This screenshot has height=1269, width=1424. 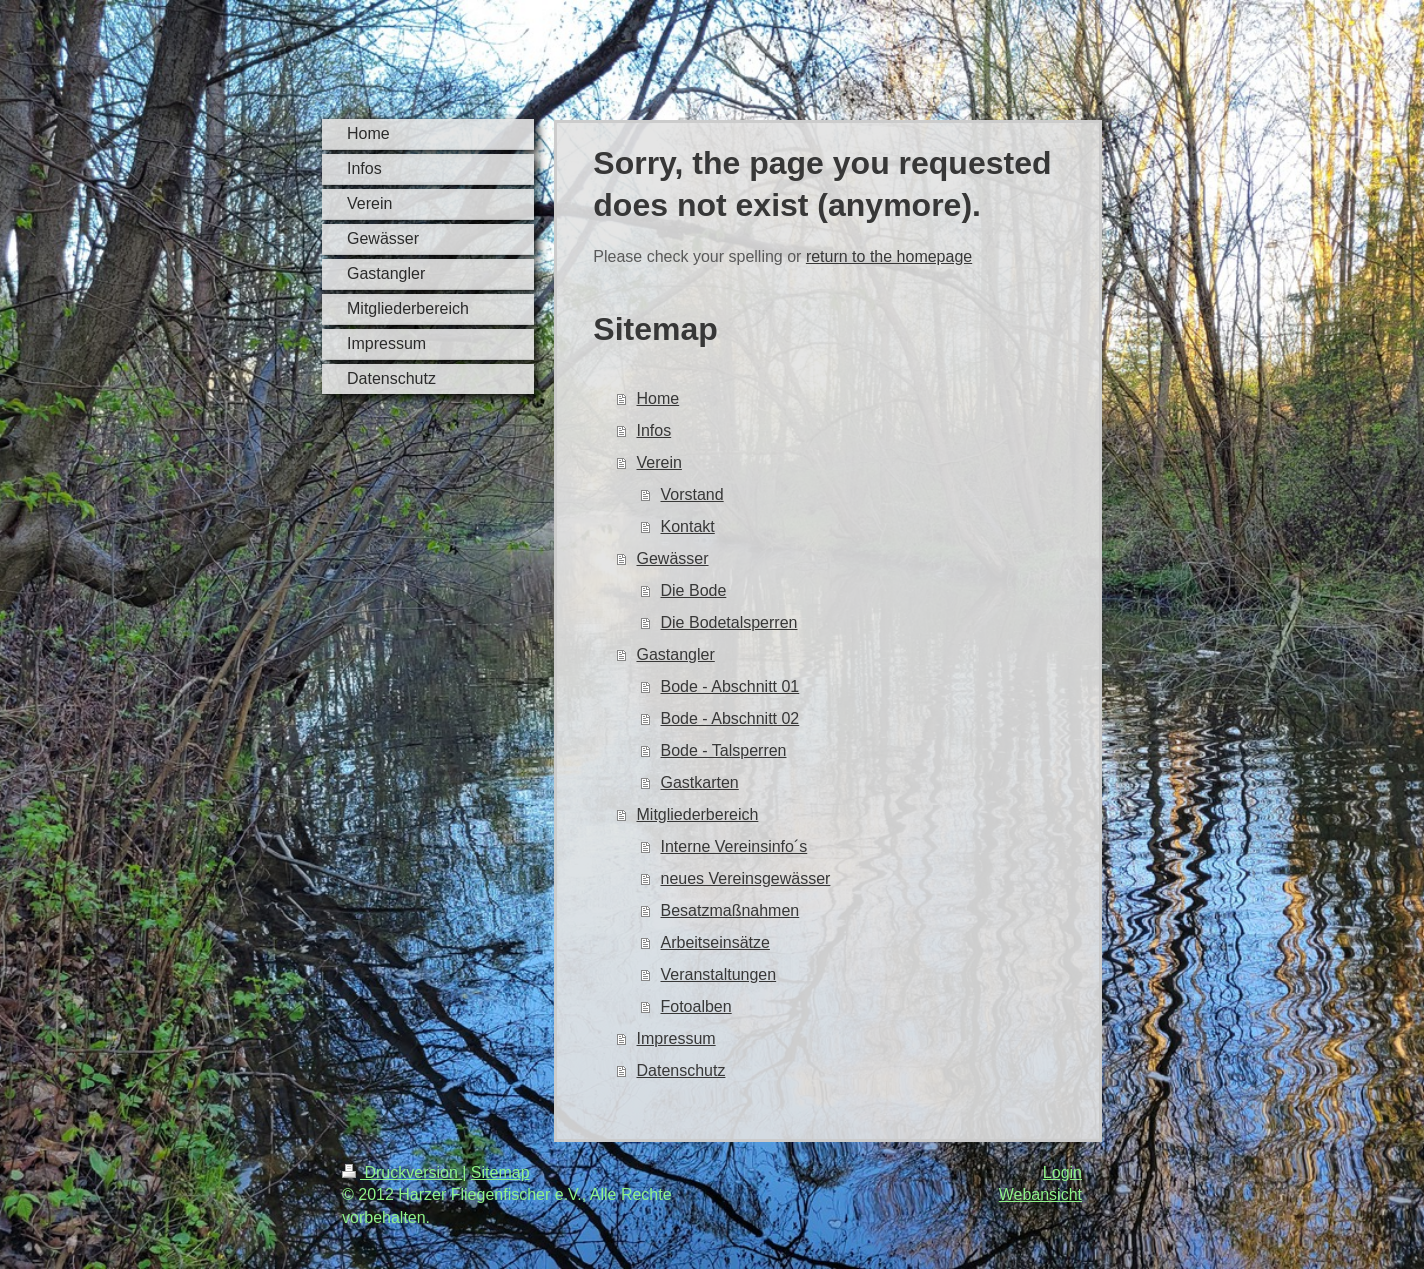 What do you see at coordinates (681, 1070) in the screenshot?
I see `Datenschutz` at bounding box center [681, 1070].